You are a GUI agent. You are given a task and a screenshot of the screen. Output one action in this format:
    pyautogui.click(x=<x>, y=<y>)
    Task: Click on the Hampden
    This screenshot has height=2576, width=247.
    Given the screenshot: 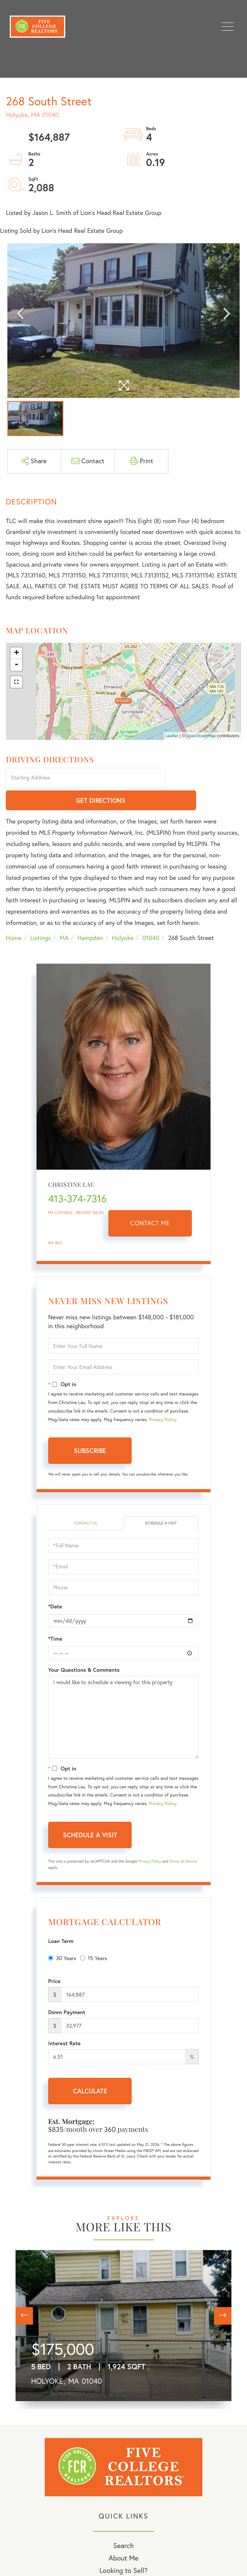 What is the action you would take?
    pyautogui.click(x=90, y=916)
    